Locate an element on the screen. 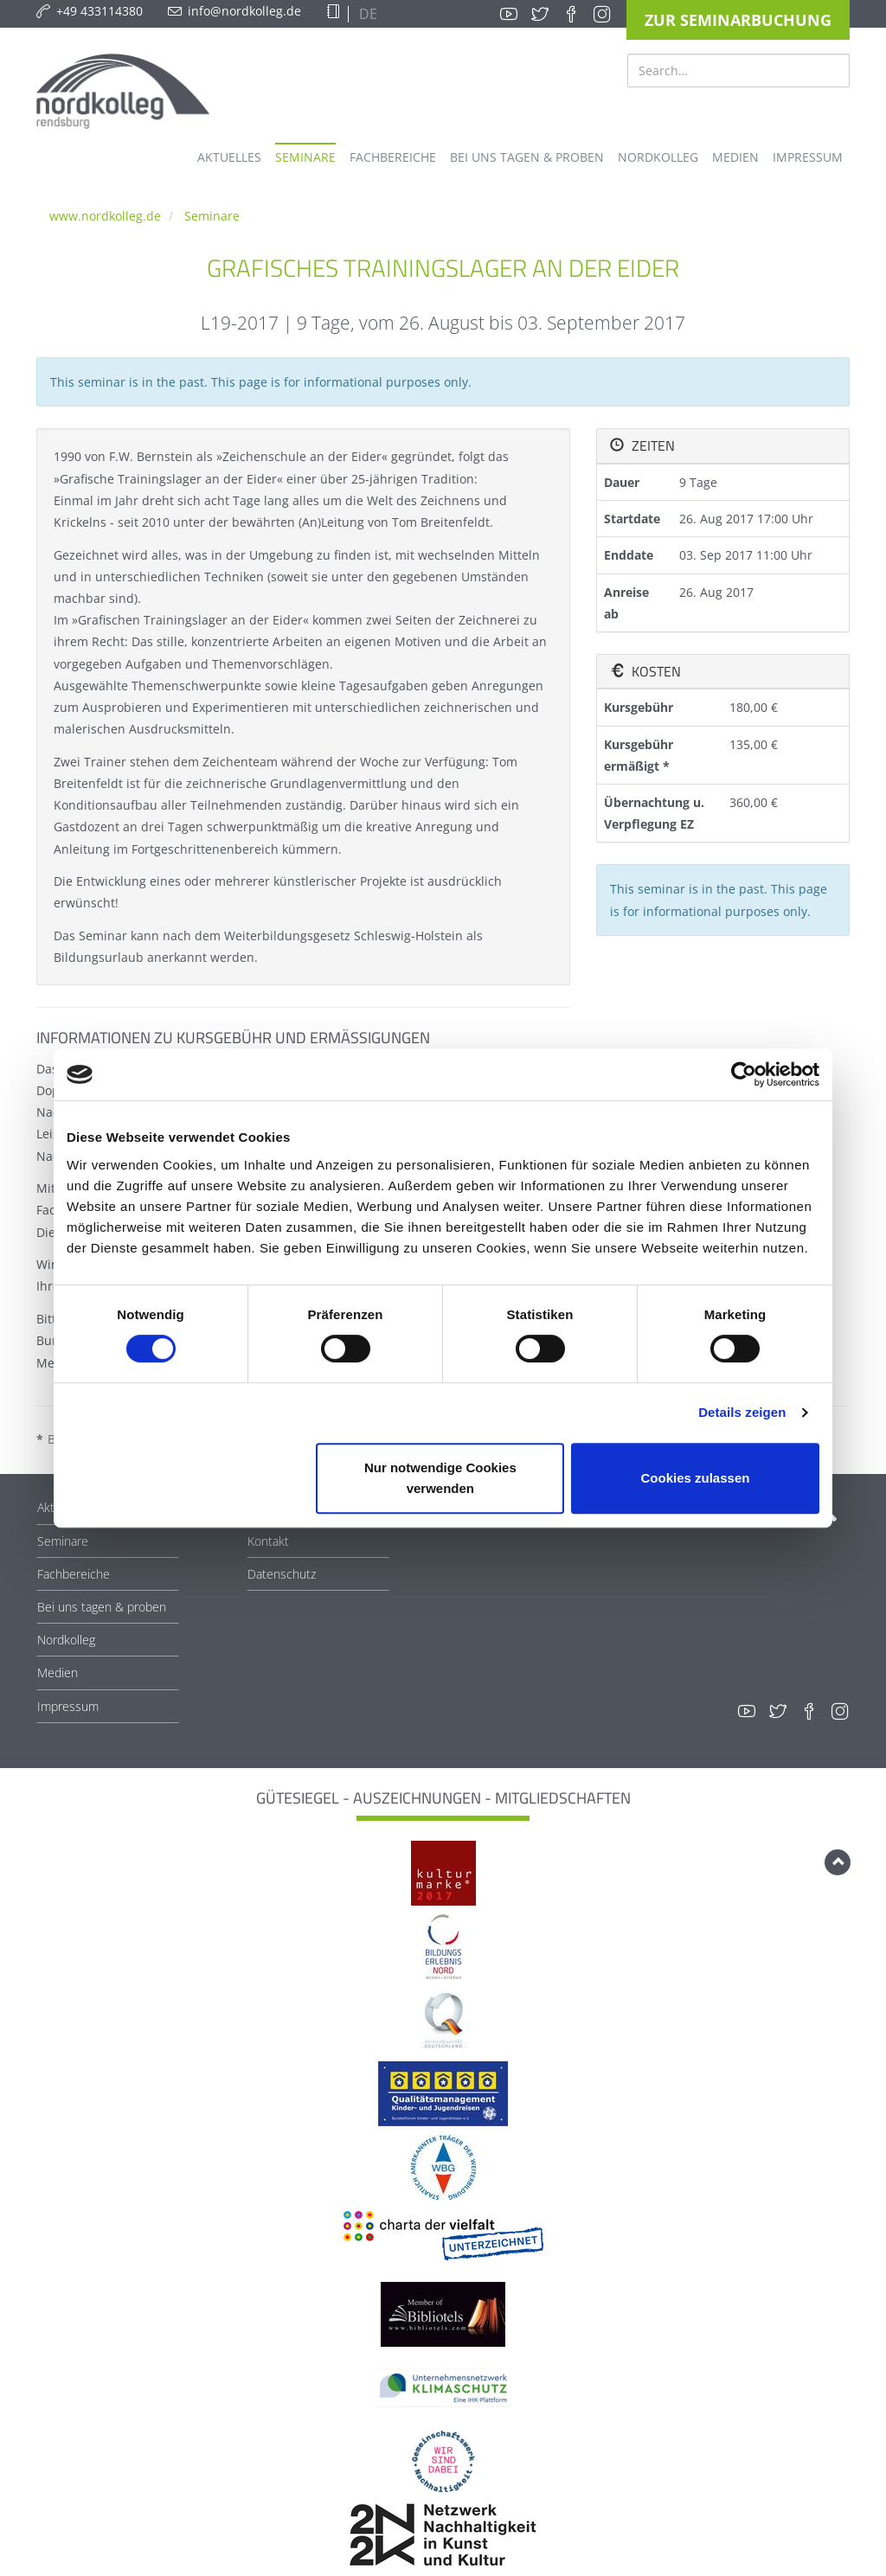 The height and width of the screenshot is (2576, 886). Kontakt is located at coordinates (268, 1541).